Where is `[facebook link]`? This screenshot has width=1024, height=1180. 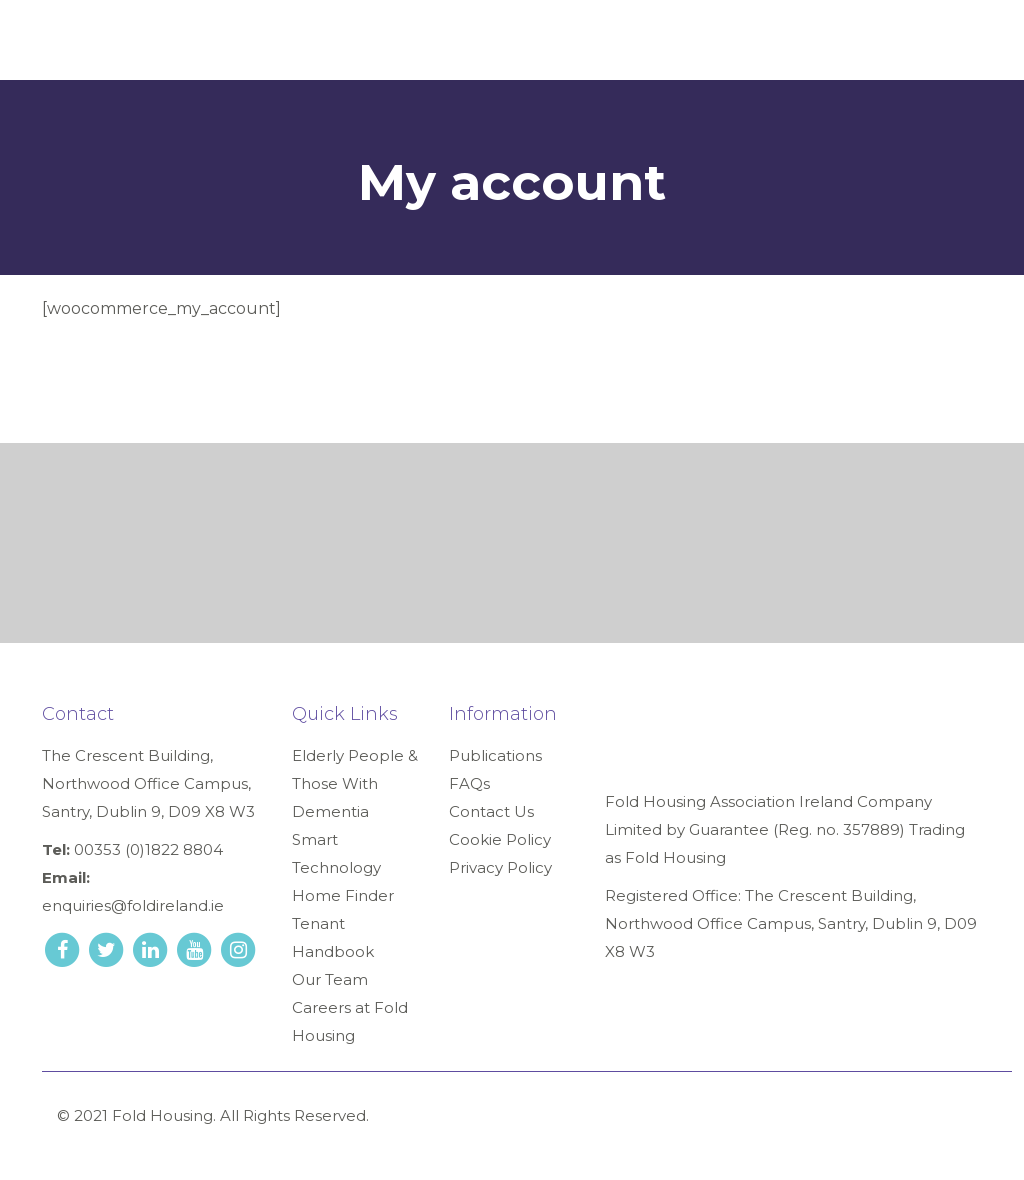
[facebook link] is located at coordinates (64, 948).